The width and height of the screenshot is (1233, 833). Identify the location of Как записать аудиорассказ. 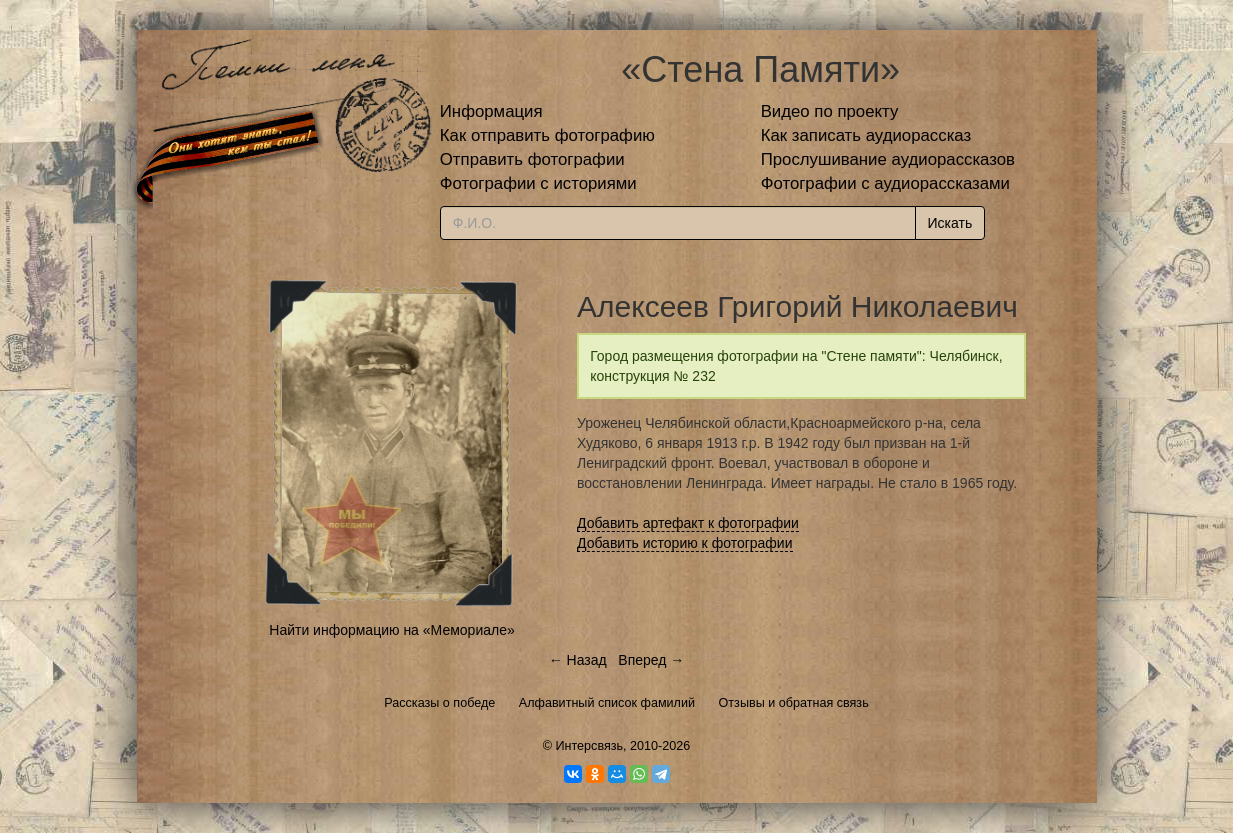
(866, 135).